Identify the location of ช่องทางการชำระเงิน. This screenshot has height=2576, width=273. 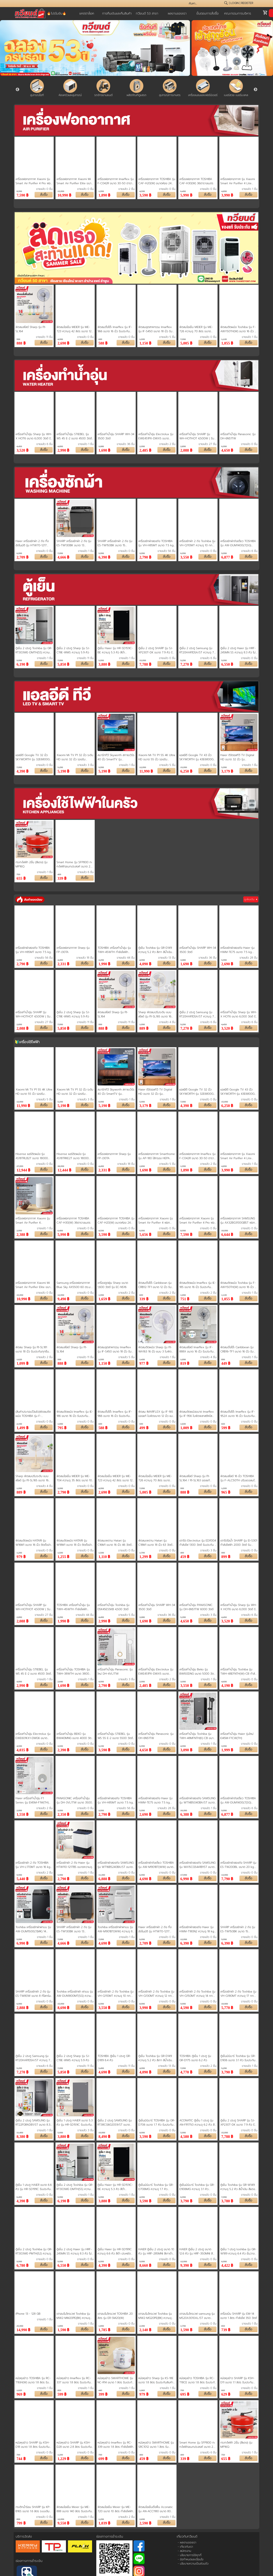
(29, 2560).